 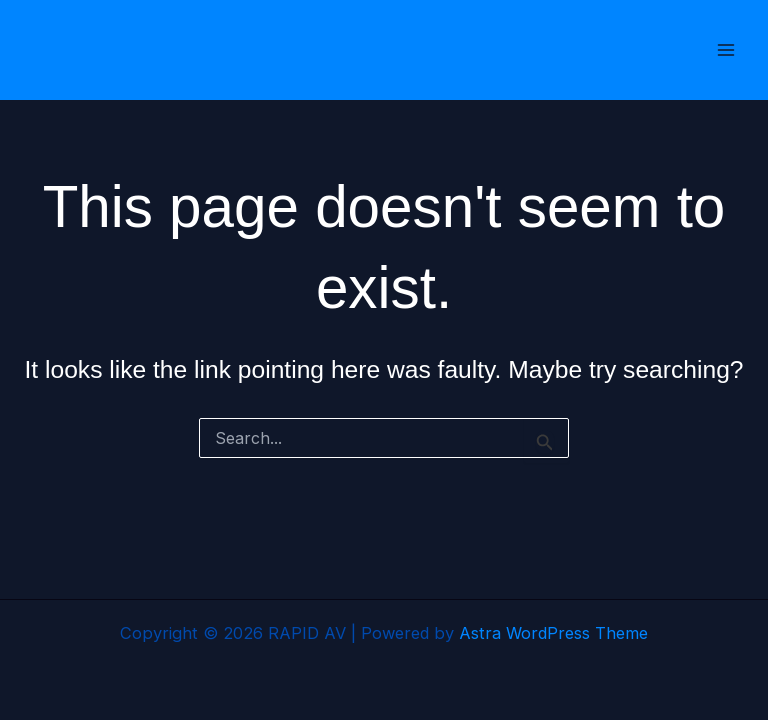 I want to click on Astra WordPress Theme, so click(x=553, y=633).